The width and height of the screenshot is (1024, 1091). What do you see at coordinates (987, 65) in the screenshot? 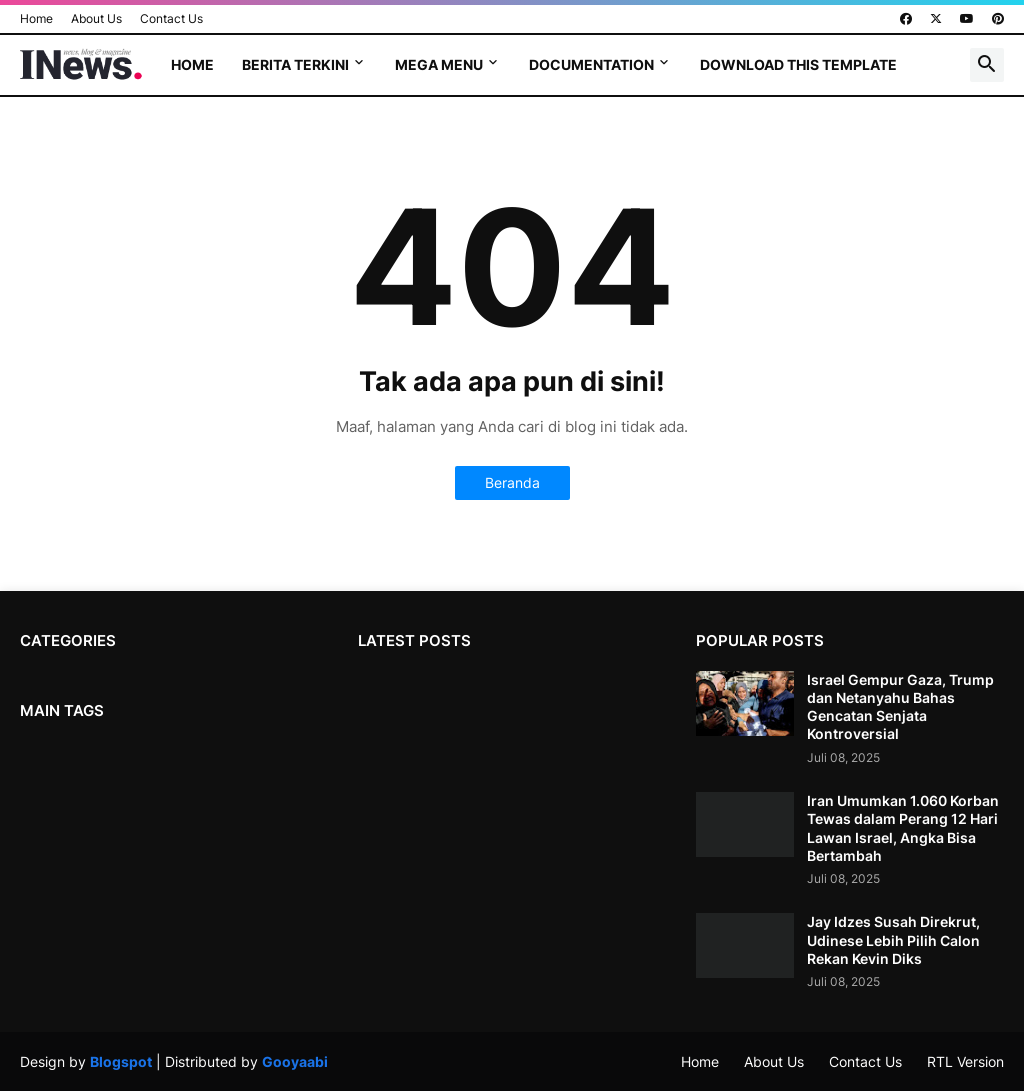
I see `[button]` at bounding box center [987, 65].